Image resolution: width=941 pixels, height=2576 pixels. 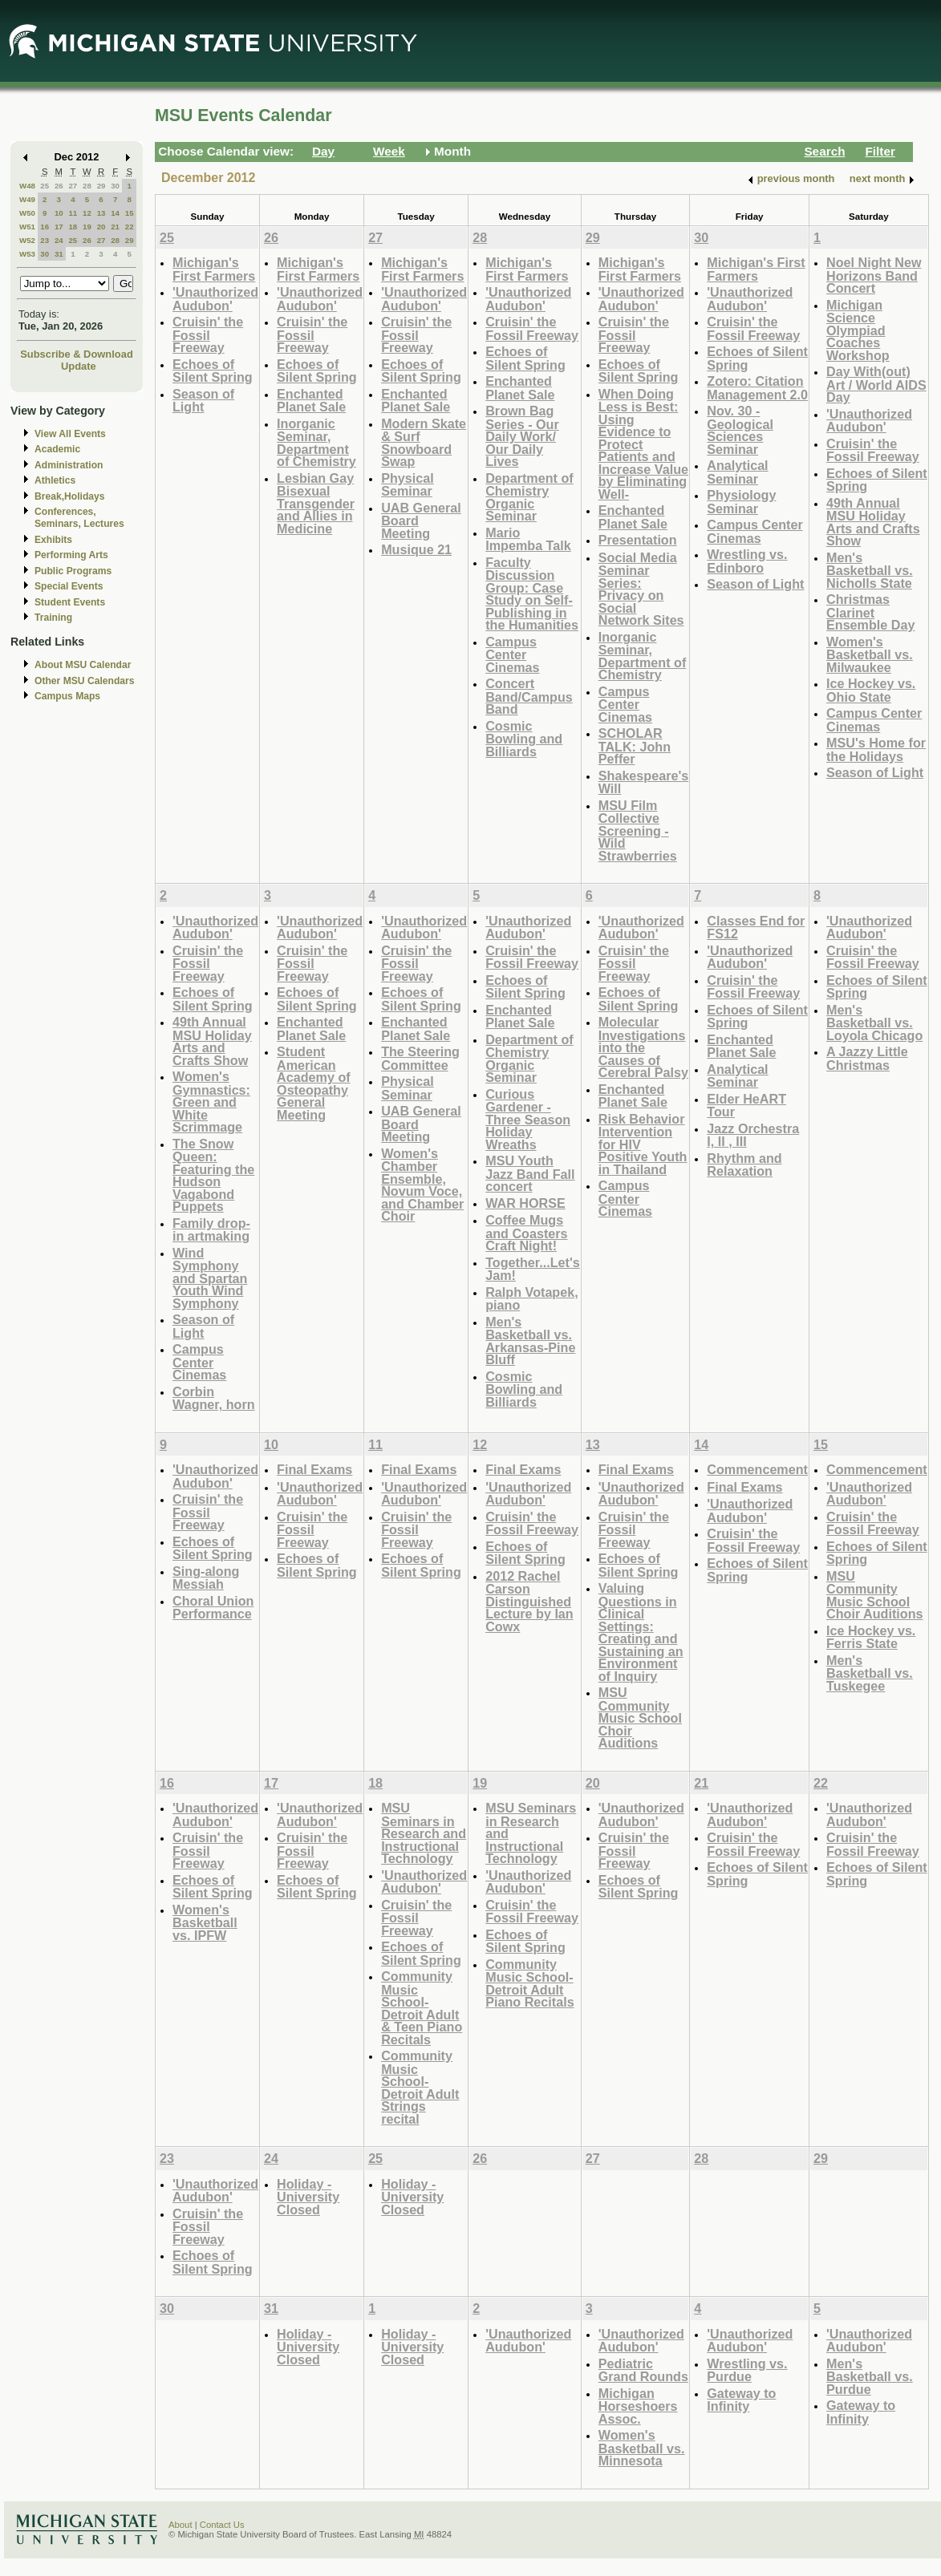 What do you see at coordinates (641, 2448) in the screenshot?
I see `Women's Basketball vs. Minnesota` at bounding box center [641, 2448].